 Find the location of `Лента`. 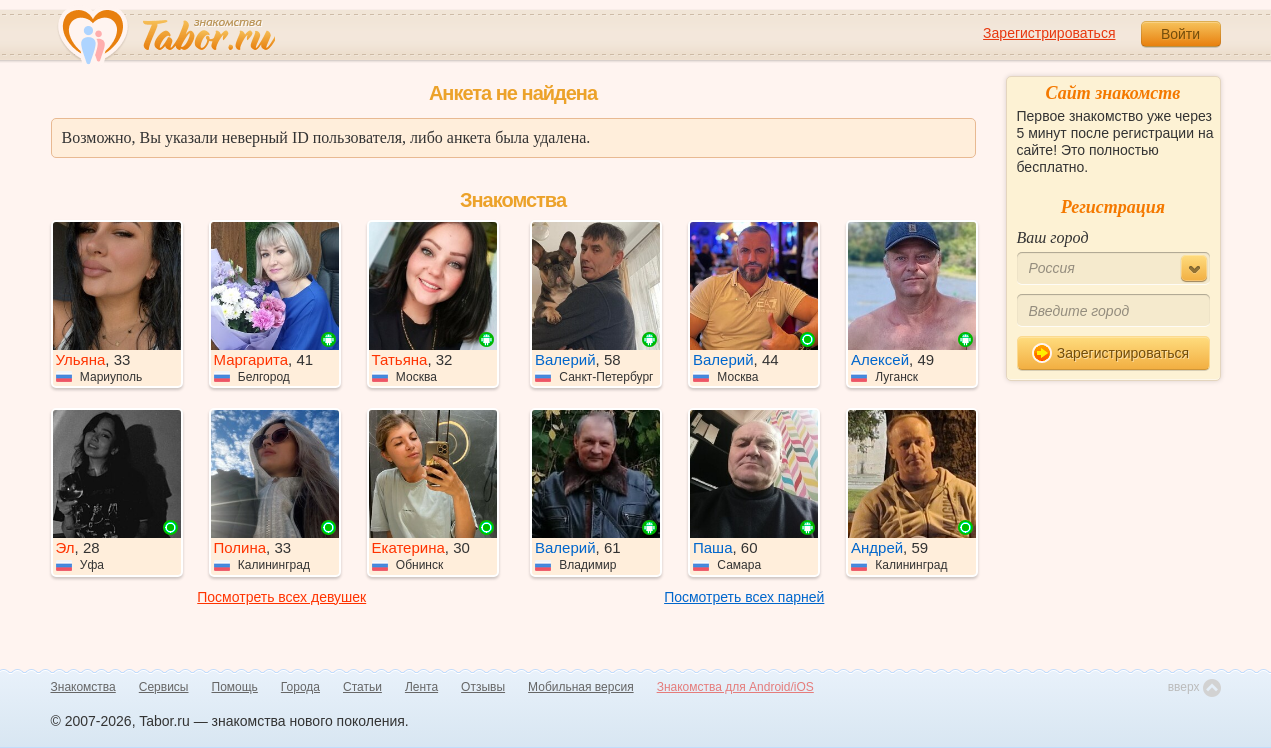

Лента is located at coordinates (421, 687).